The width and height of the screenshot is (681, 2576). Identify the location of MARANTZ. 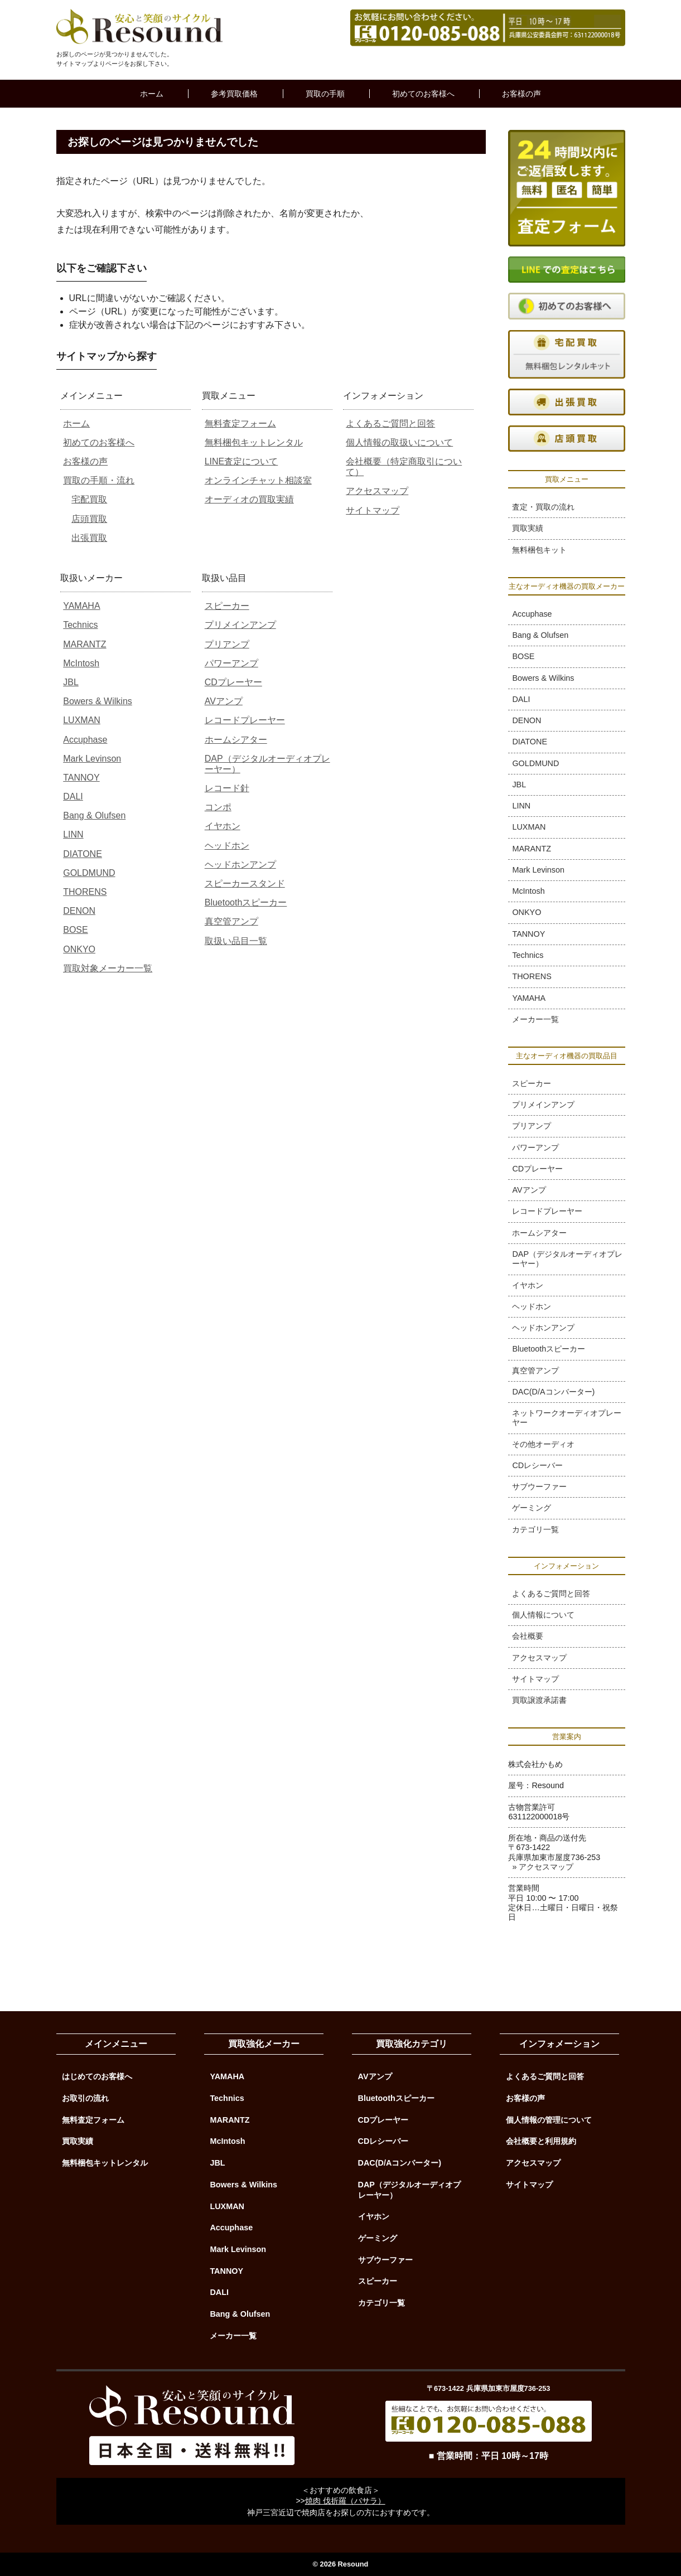
(84, 644).